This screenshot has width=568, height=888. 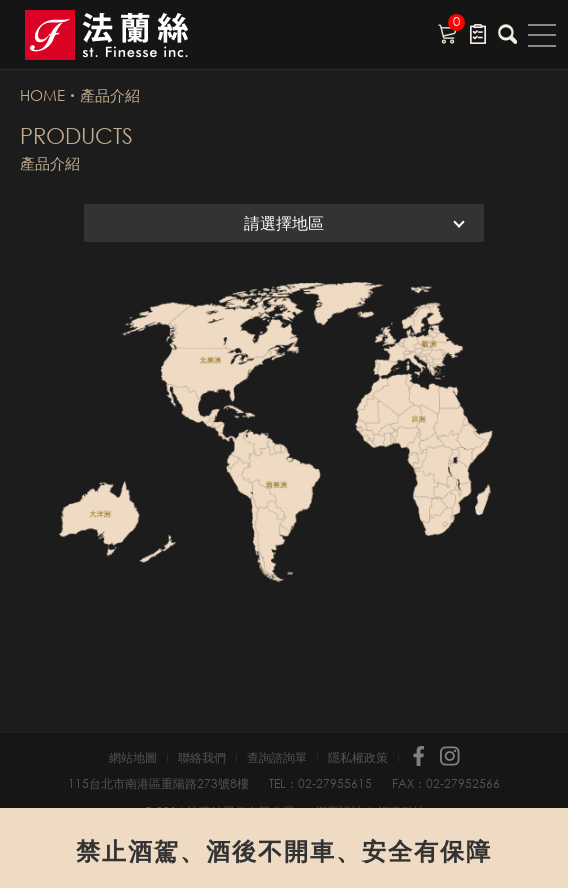 What do you see at coordinates (133, 758) in the screenshot?
I see `網站地圖` at bounding box center [133, 758].